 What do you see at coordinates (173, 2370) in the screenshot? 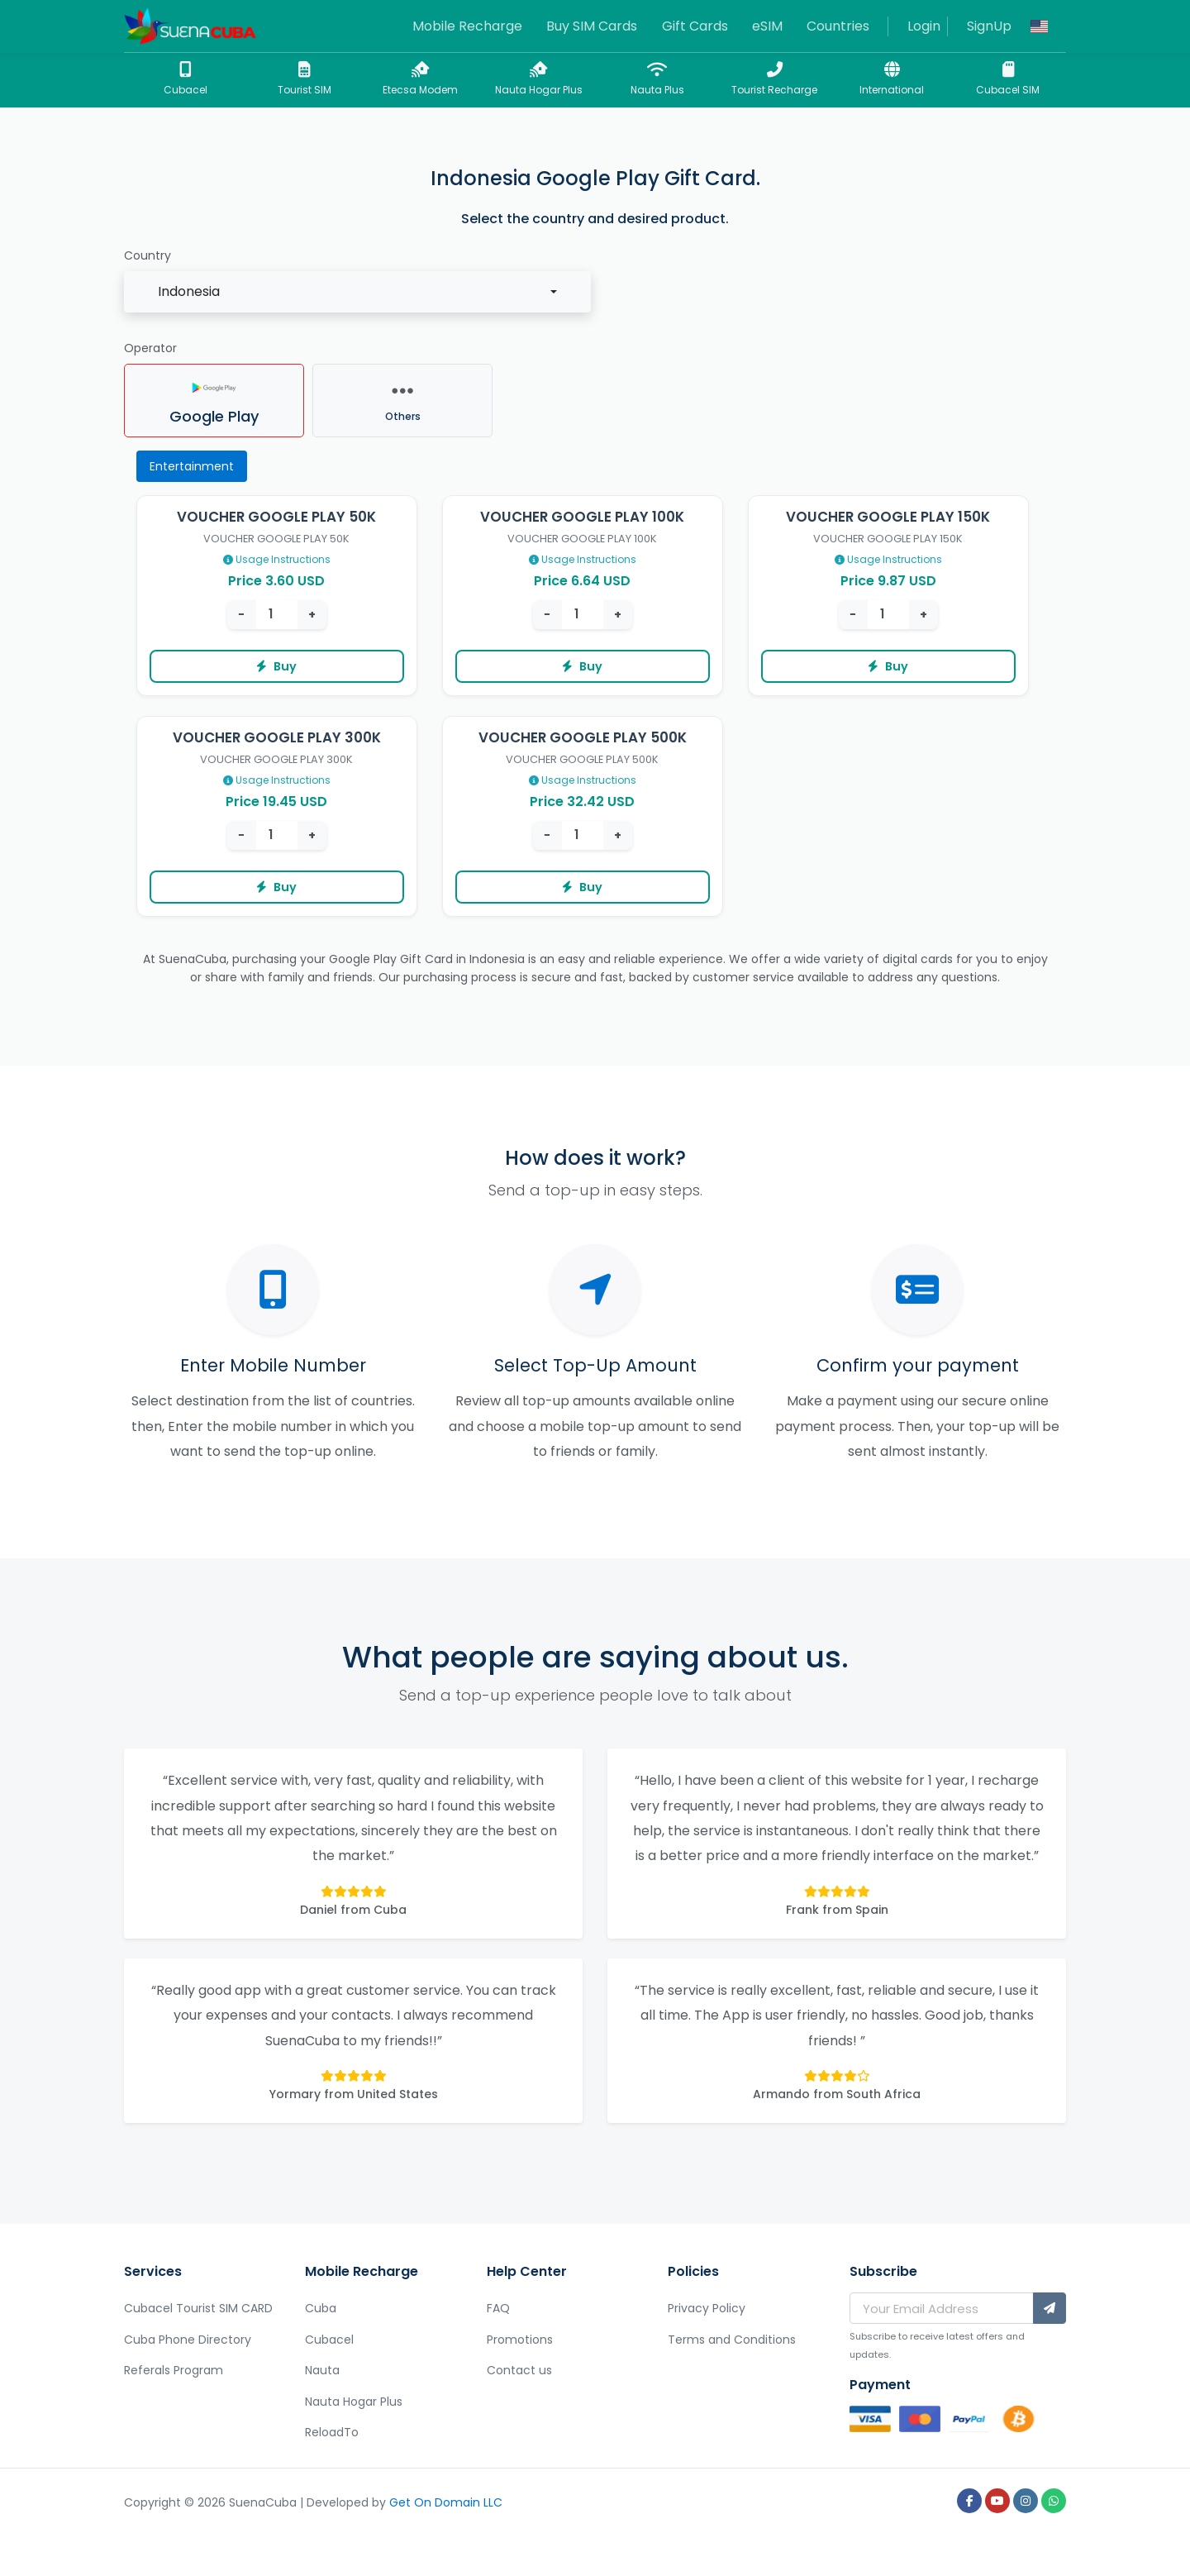
I see `Referals Program` at bounding box center [173, 2370].